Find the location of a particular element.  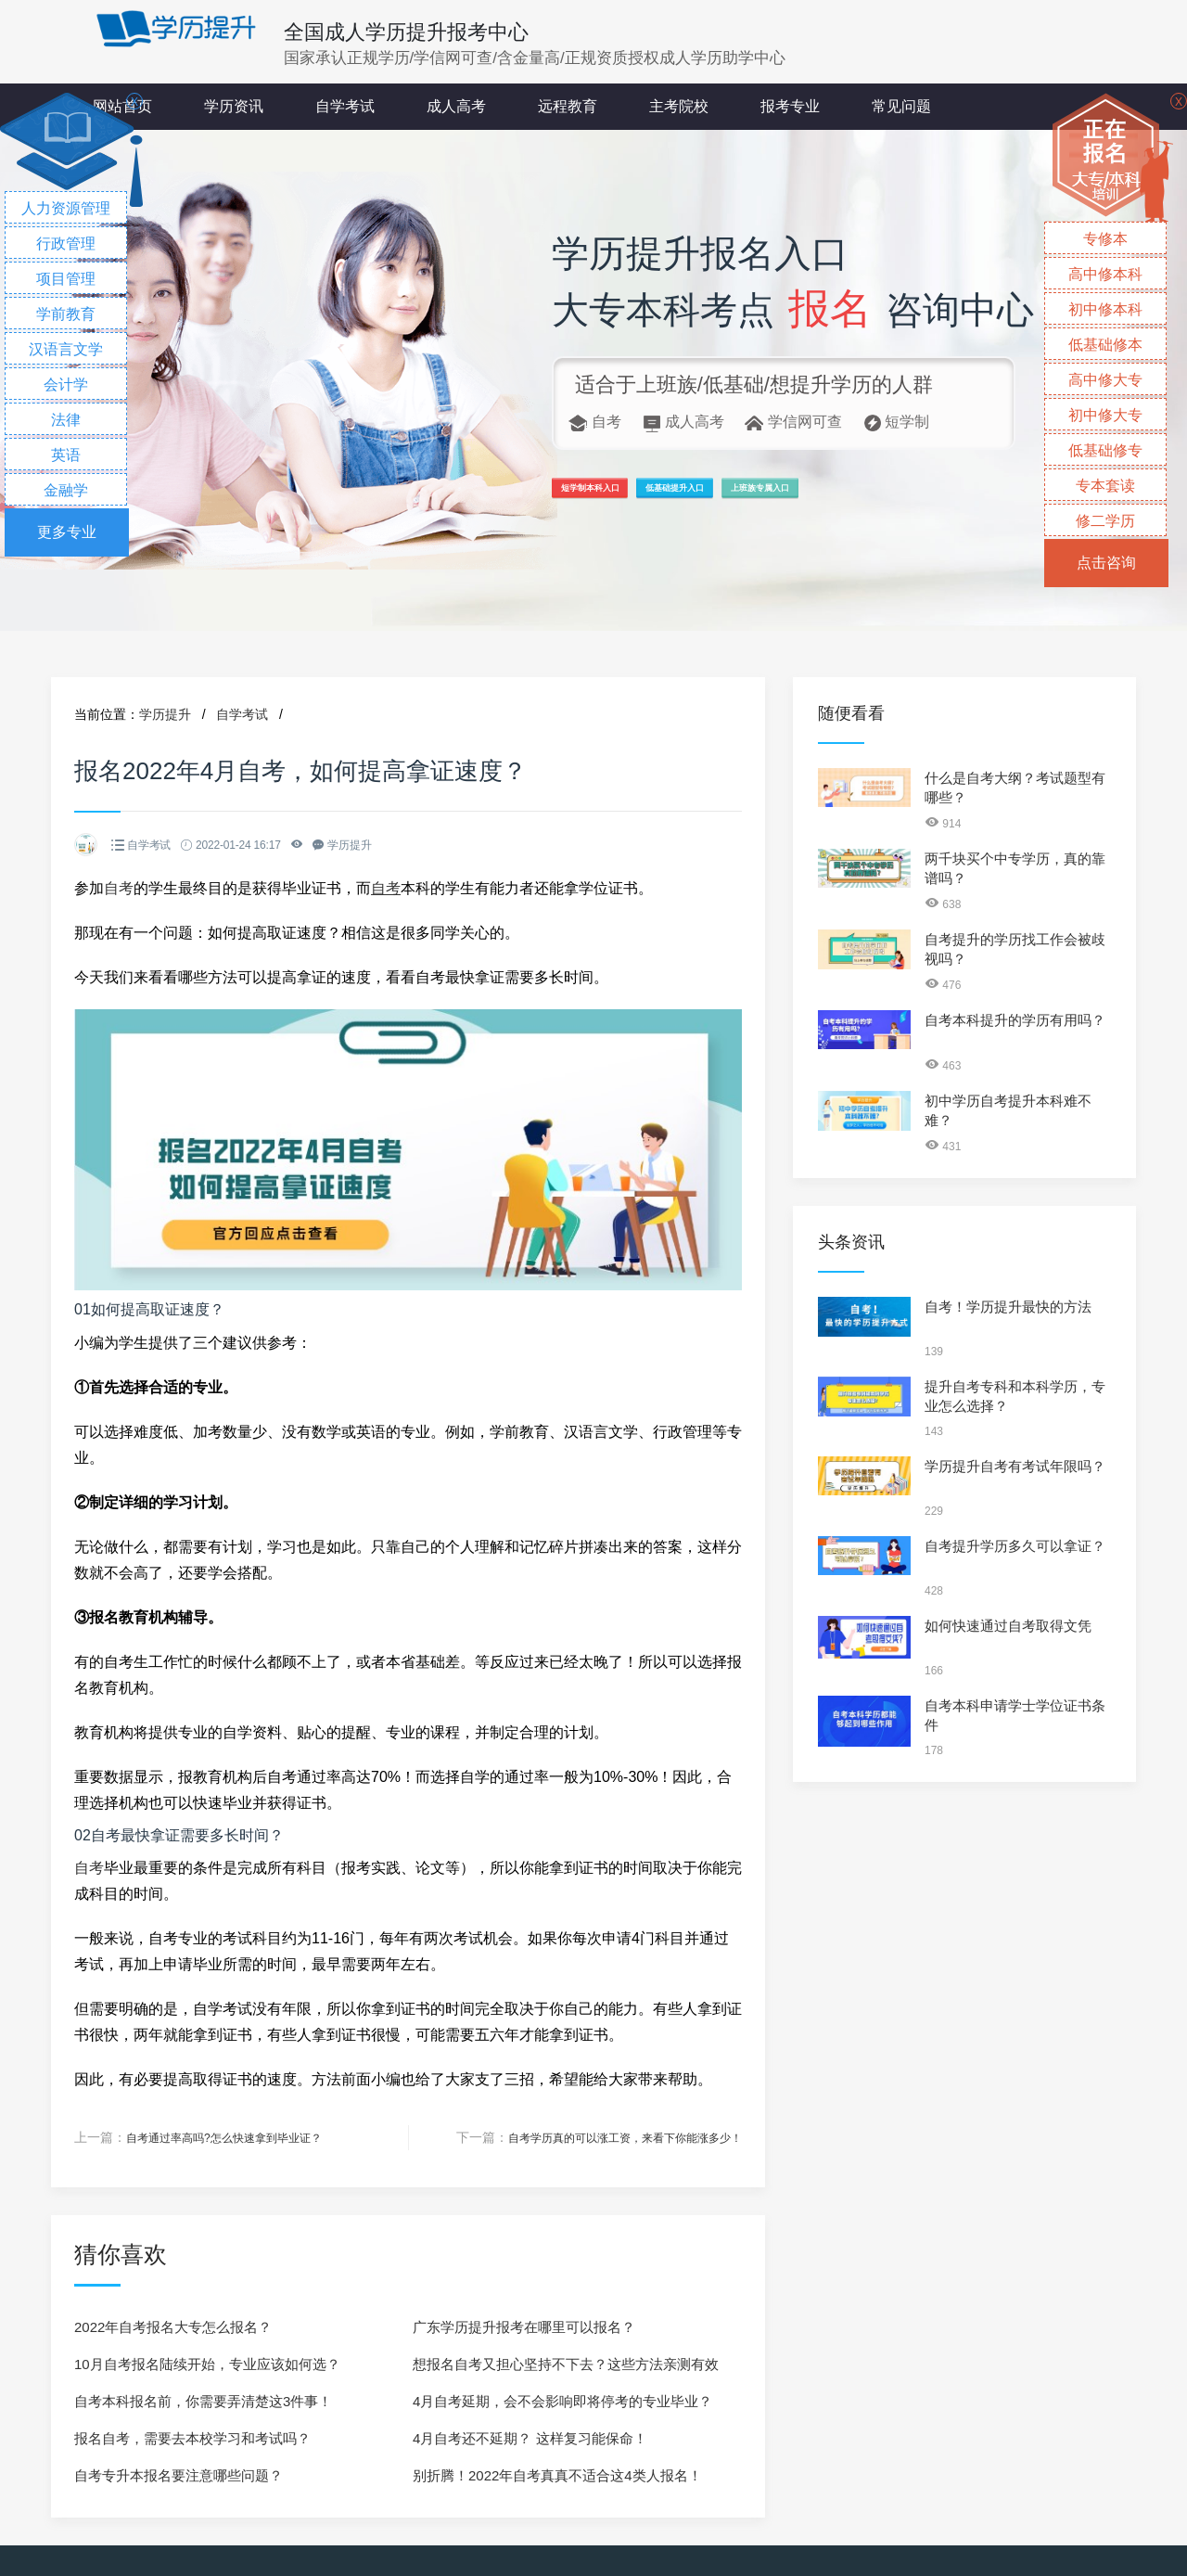

英语 is located at coordinates (66, 455).